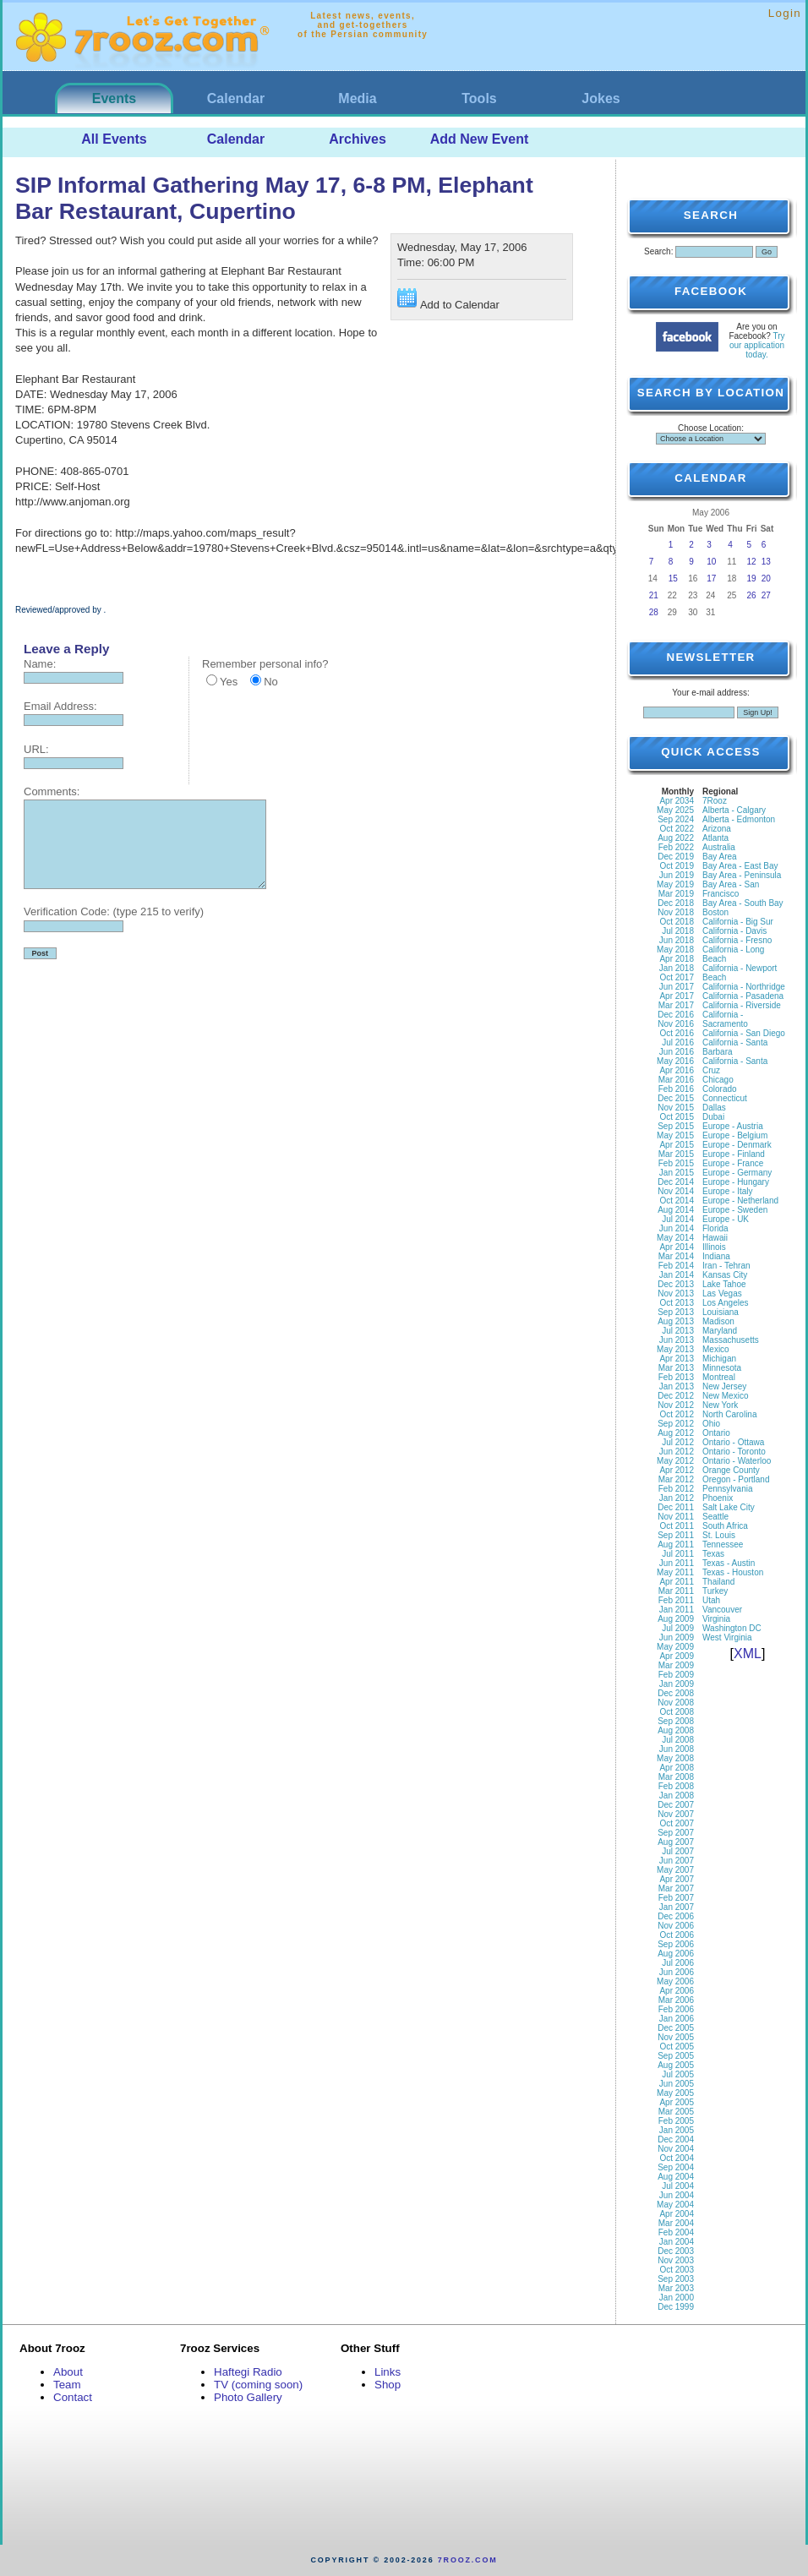  What do you see at coordinates (718, 1581) in the screenshot?
I see `Thailand` at bounding box center [718, 1581].